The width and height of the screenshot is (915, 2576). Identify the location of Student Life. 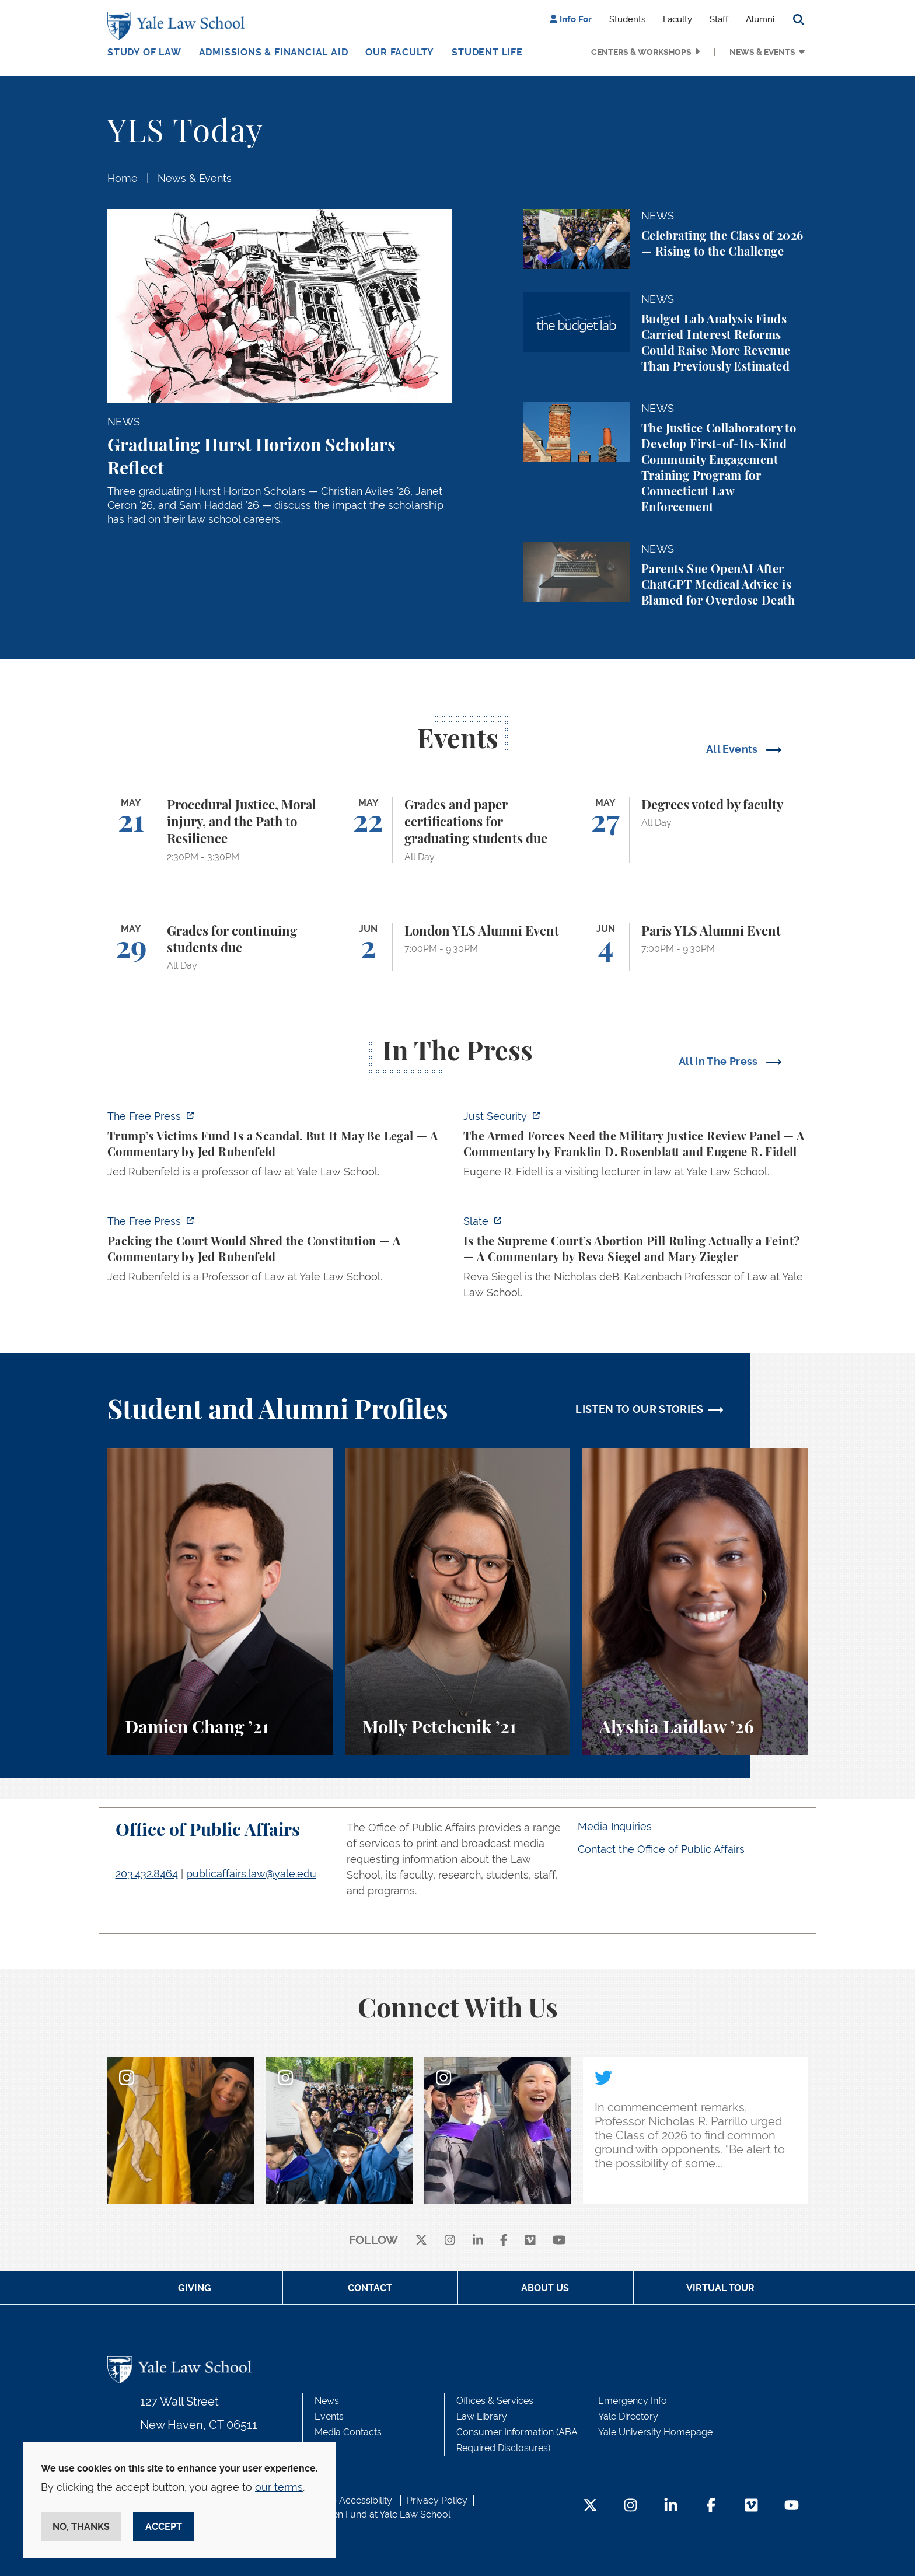
(487, 52).